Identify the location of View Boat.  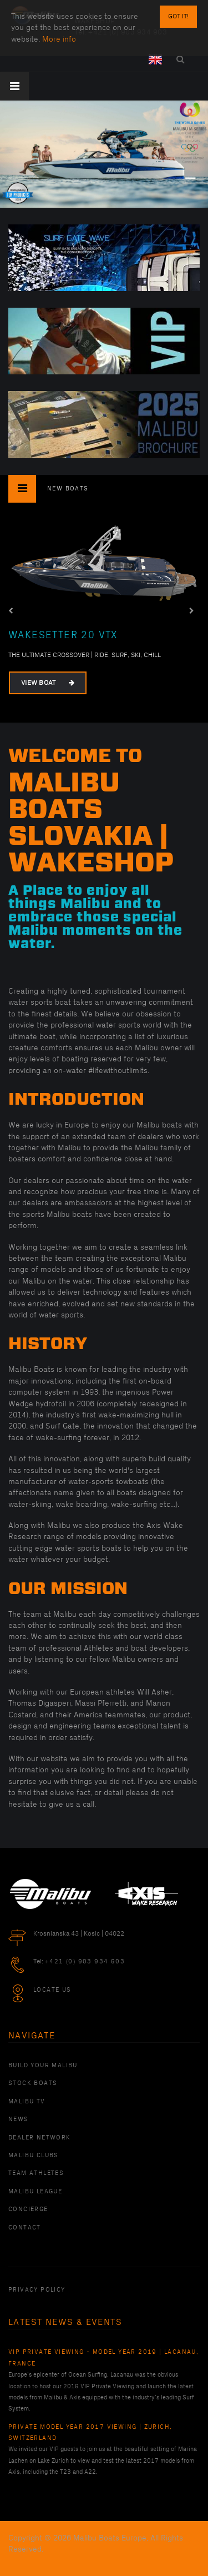
(47, 682).